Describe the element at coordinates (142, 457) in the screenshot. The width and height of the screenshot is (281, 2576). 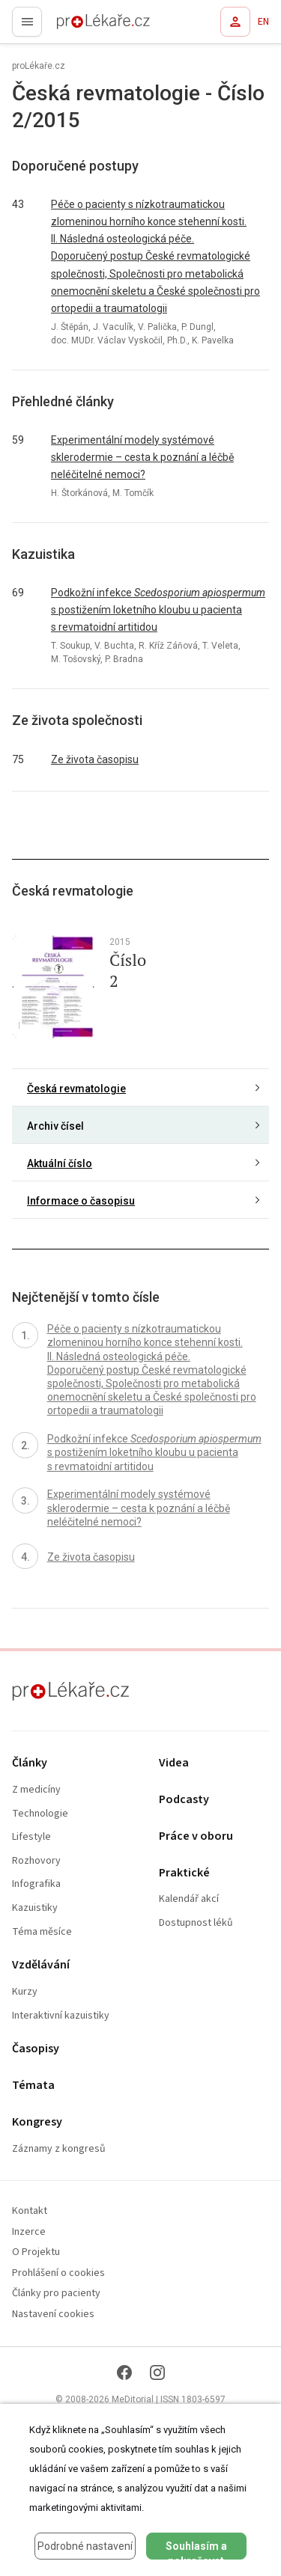
I see `Experimentální modely systémové sklerodermie – cesta k poznání a léčbě neléčitelné nemoci?` at that location.